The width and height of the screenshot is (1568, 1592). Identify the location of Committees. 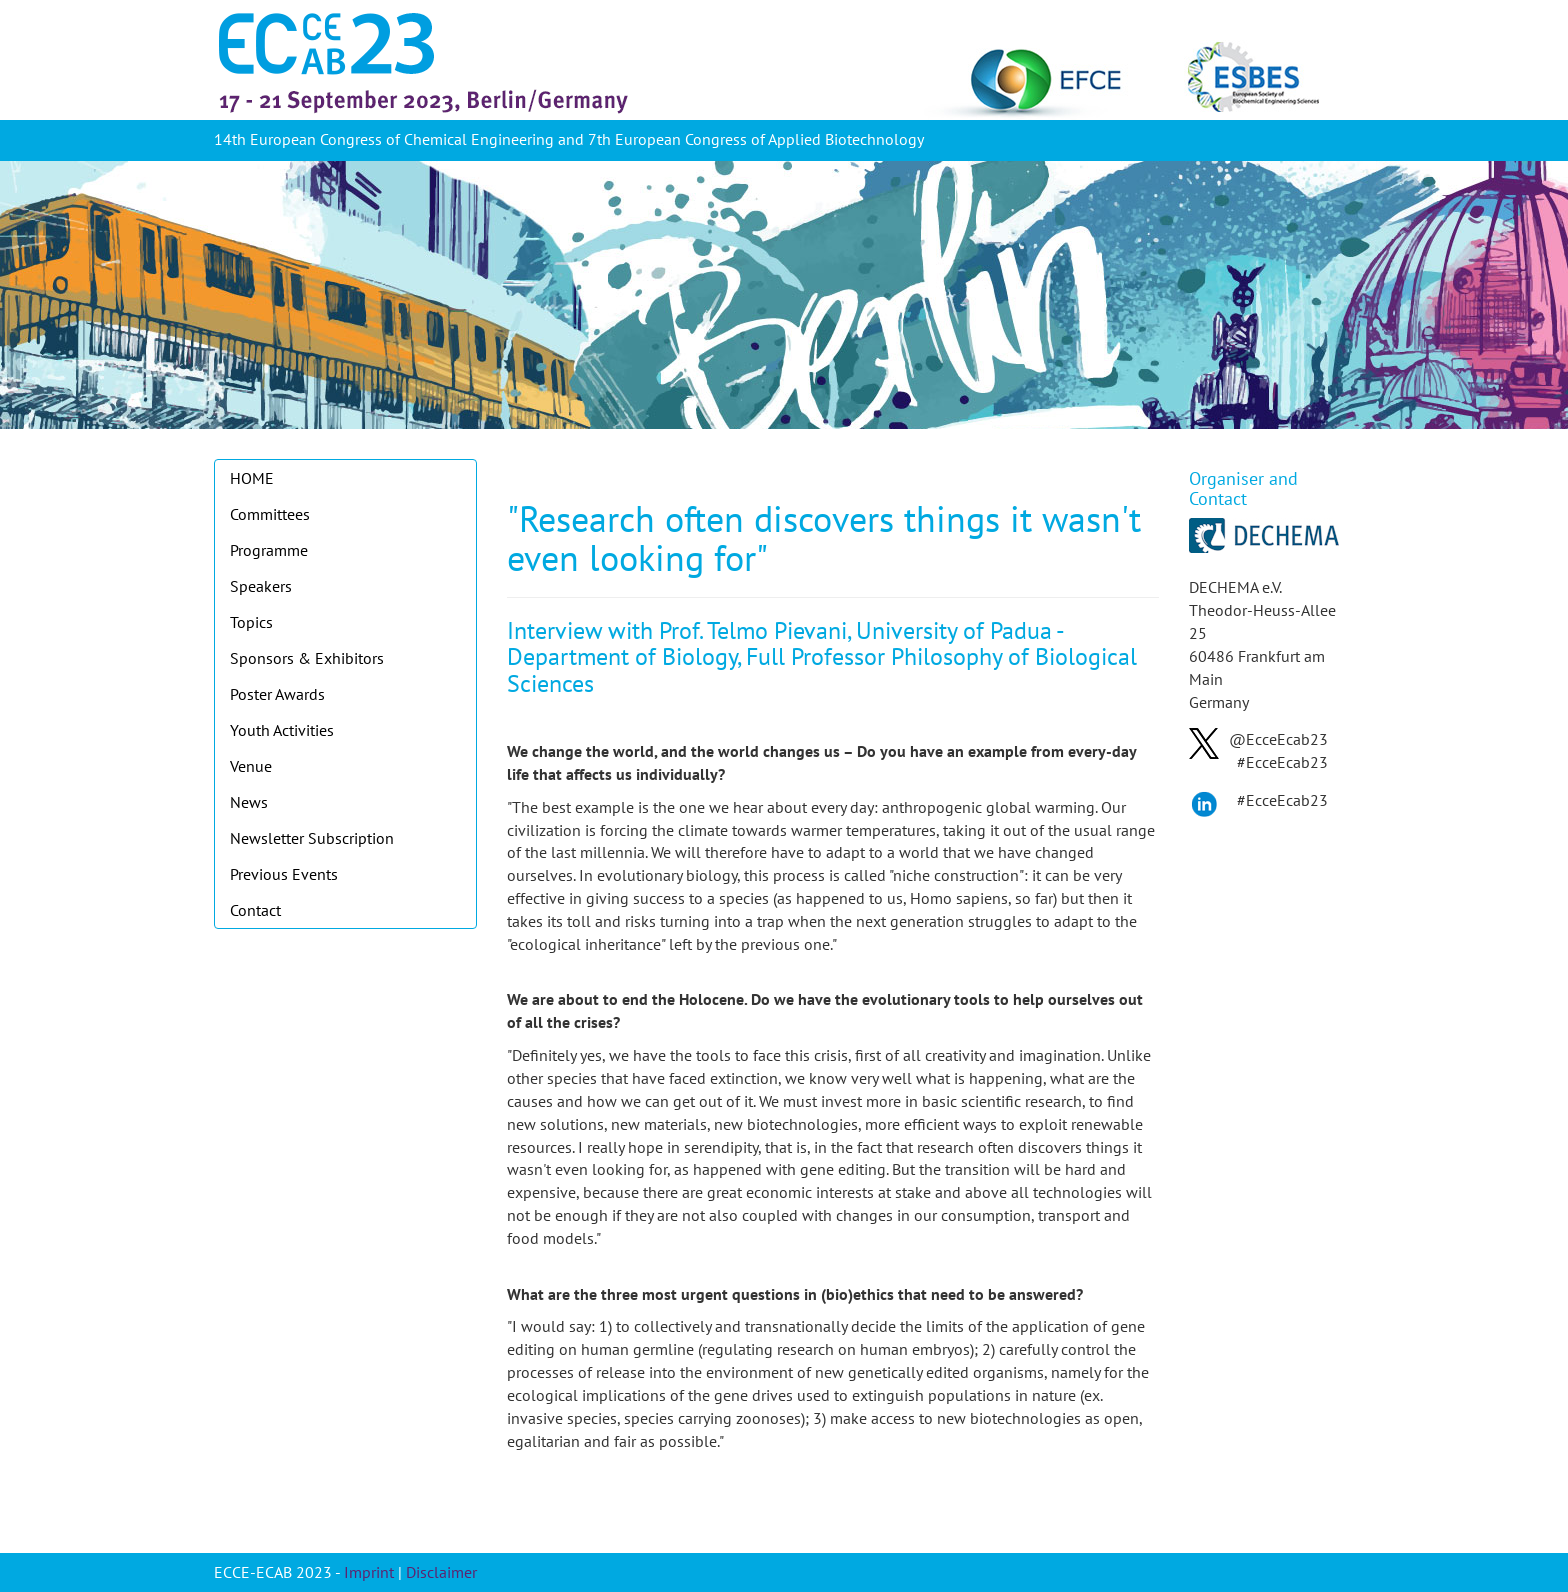
(270, 514).